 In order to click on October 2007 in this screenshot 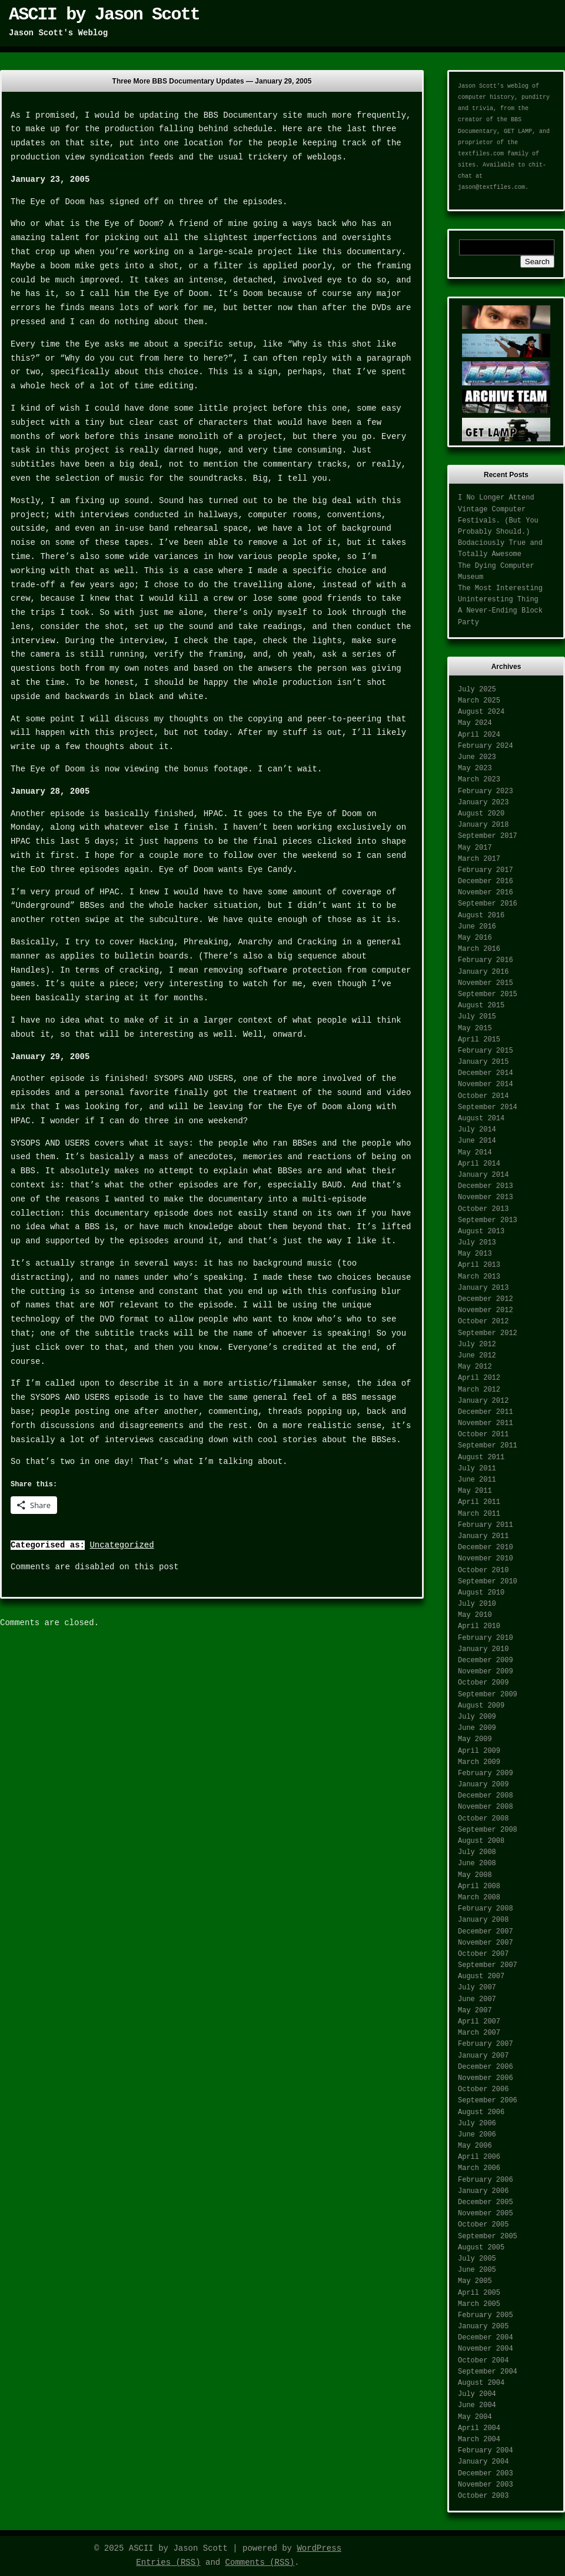, I will do `click(483, 1954)`.